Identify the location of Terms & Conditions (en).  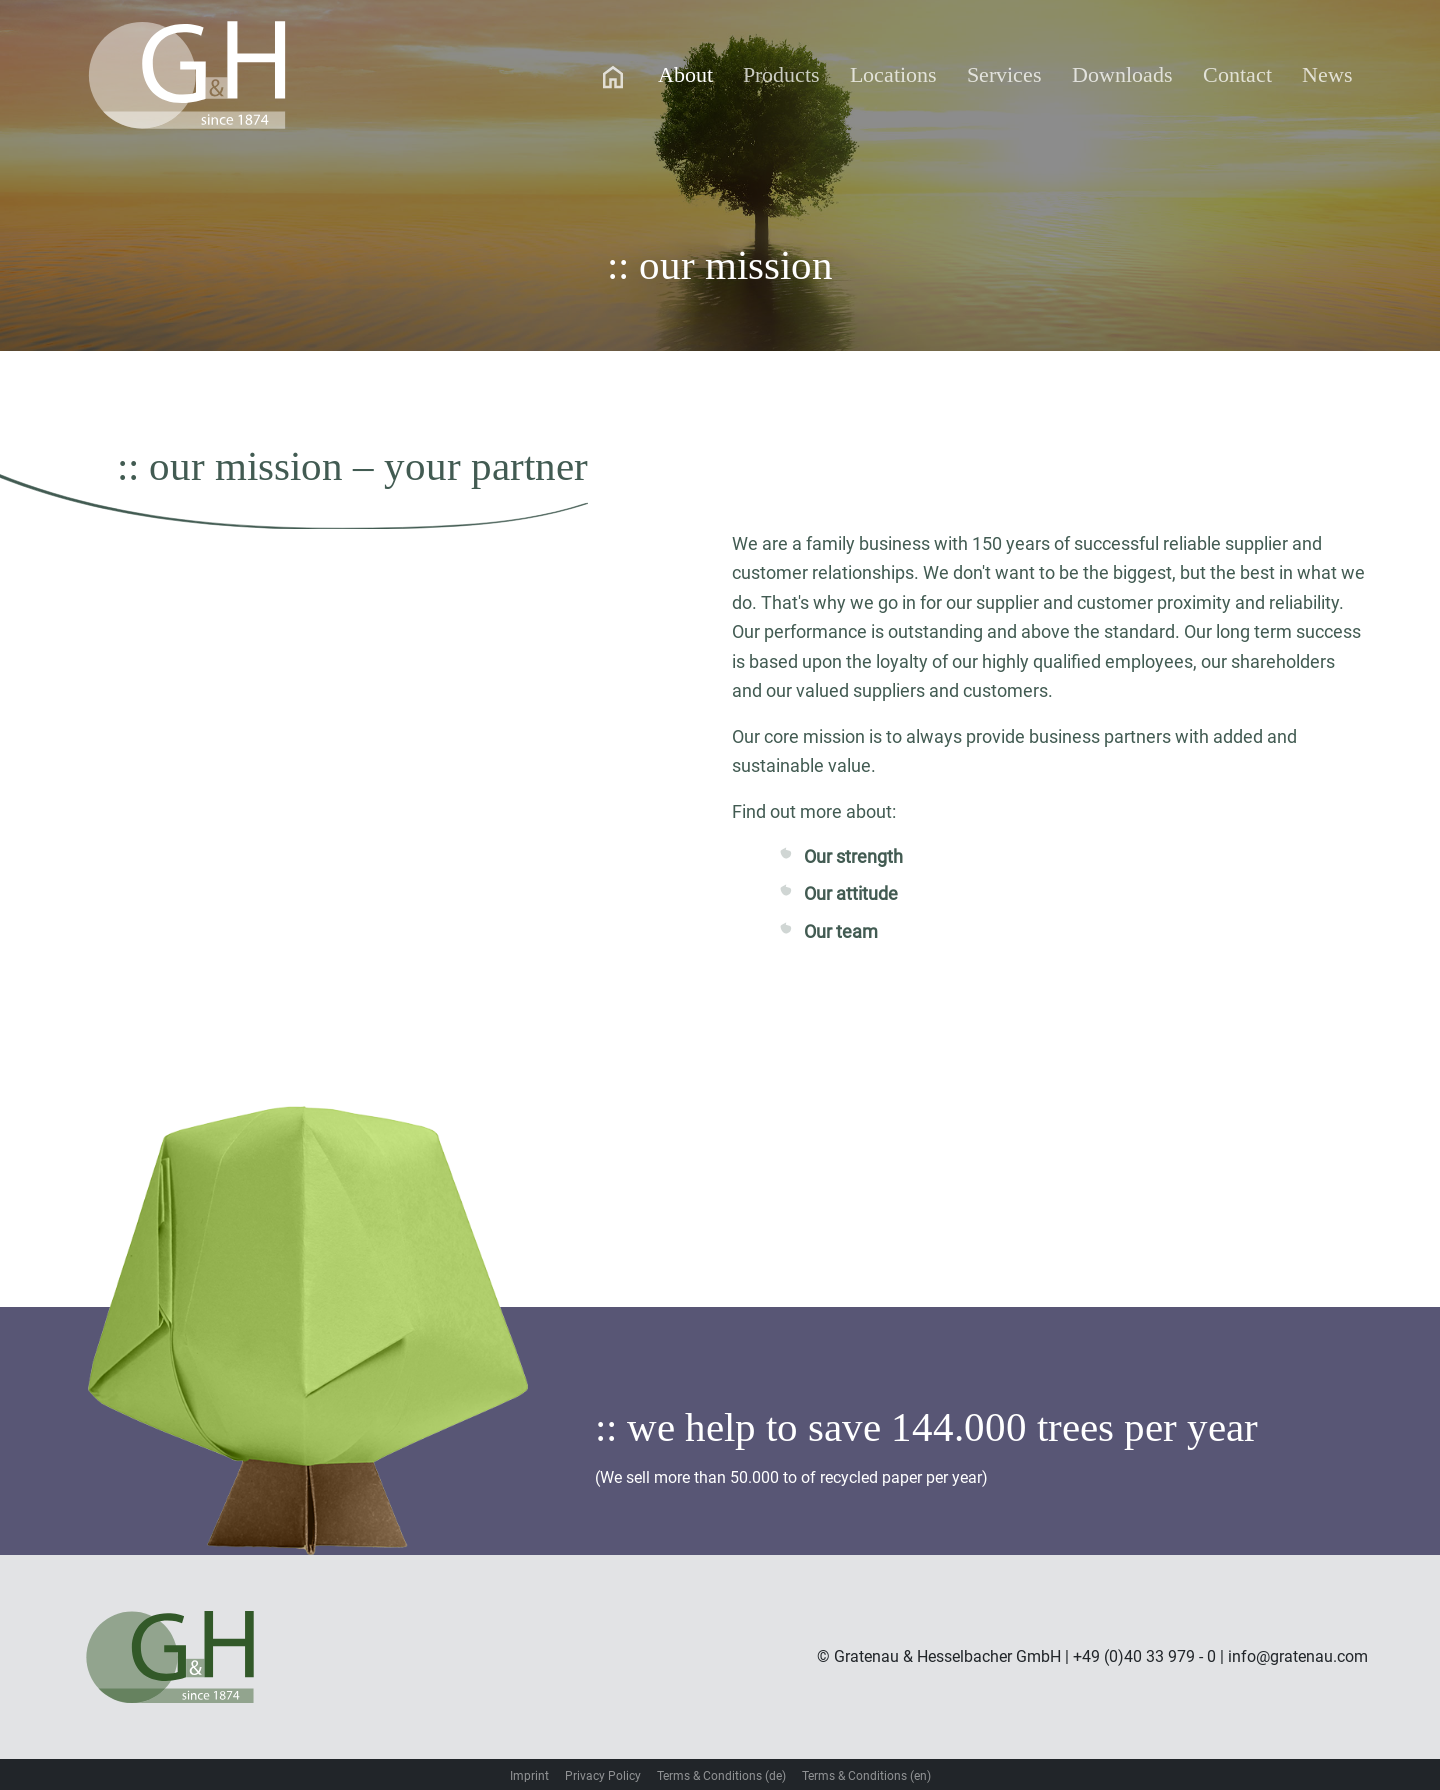
(866, 1776).